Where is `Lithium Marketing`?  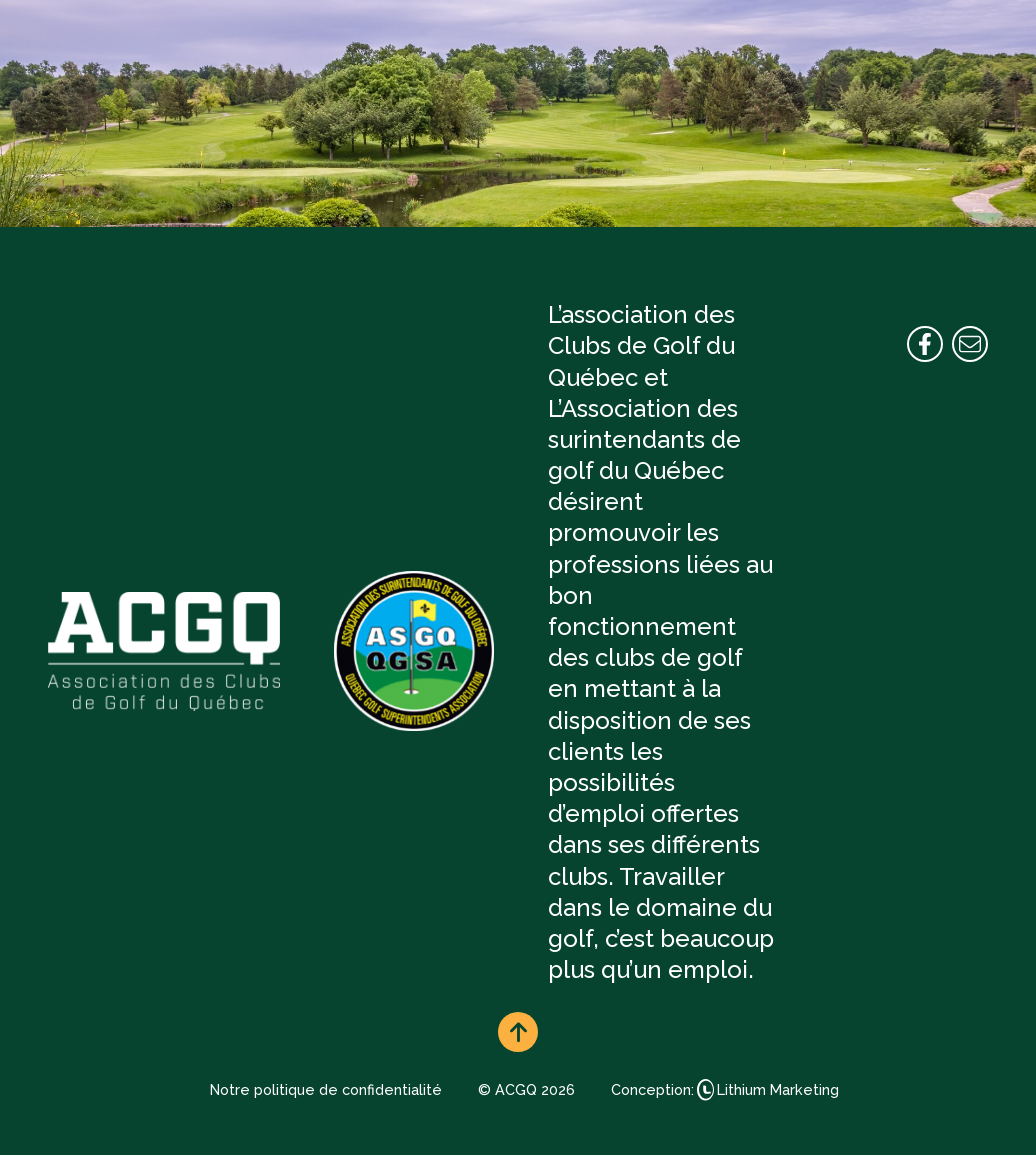
Lithium Marketing is located at coordinates (778, 1089).